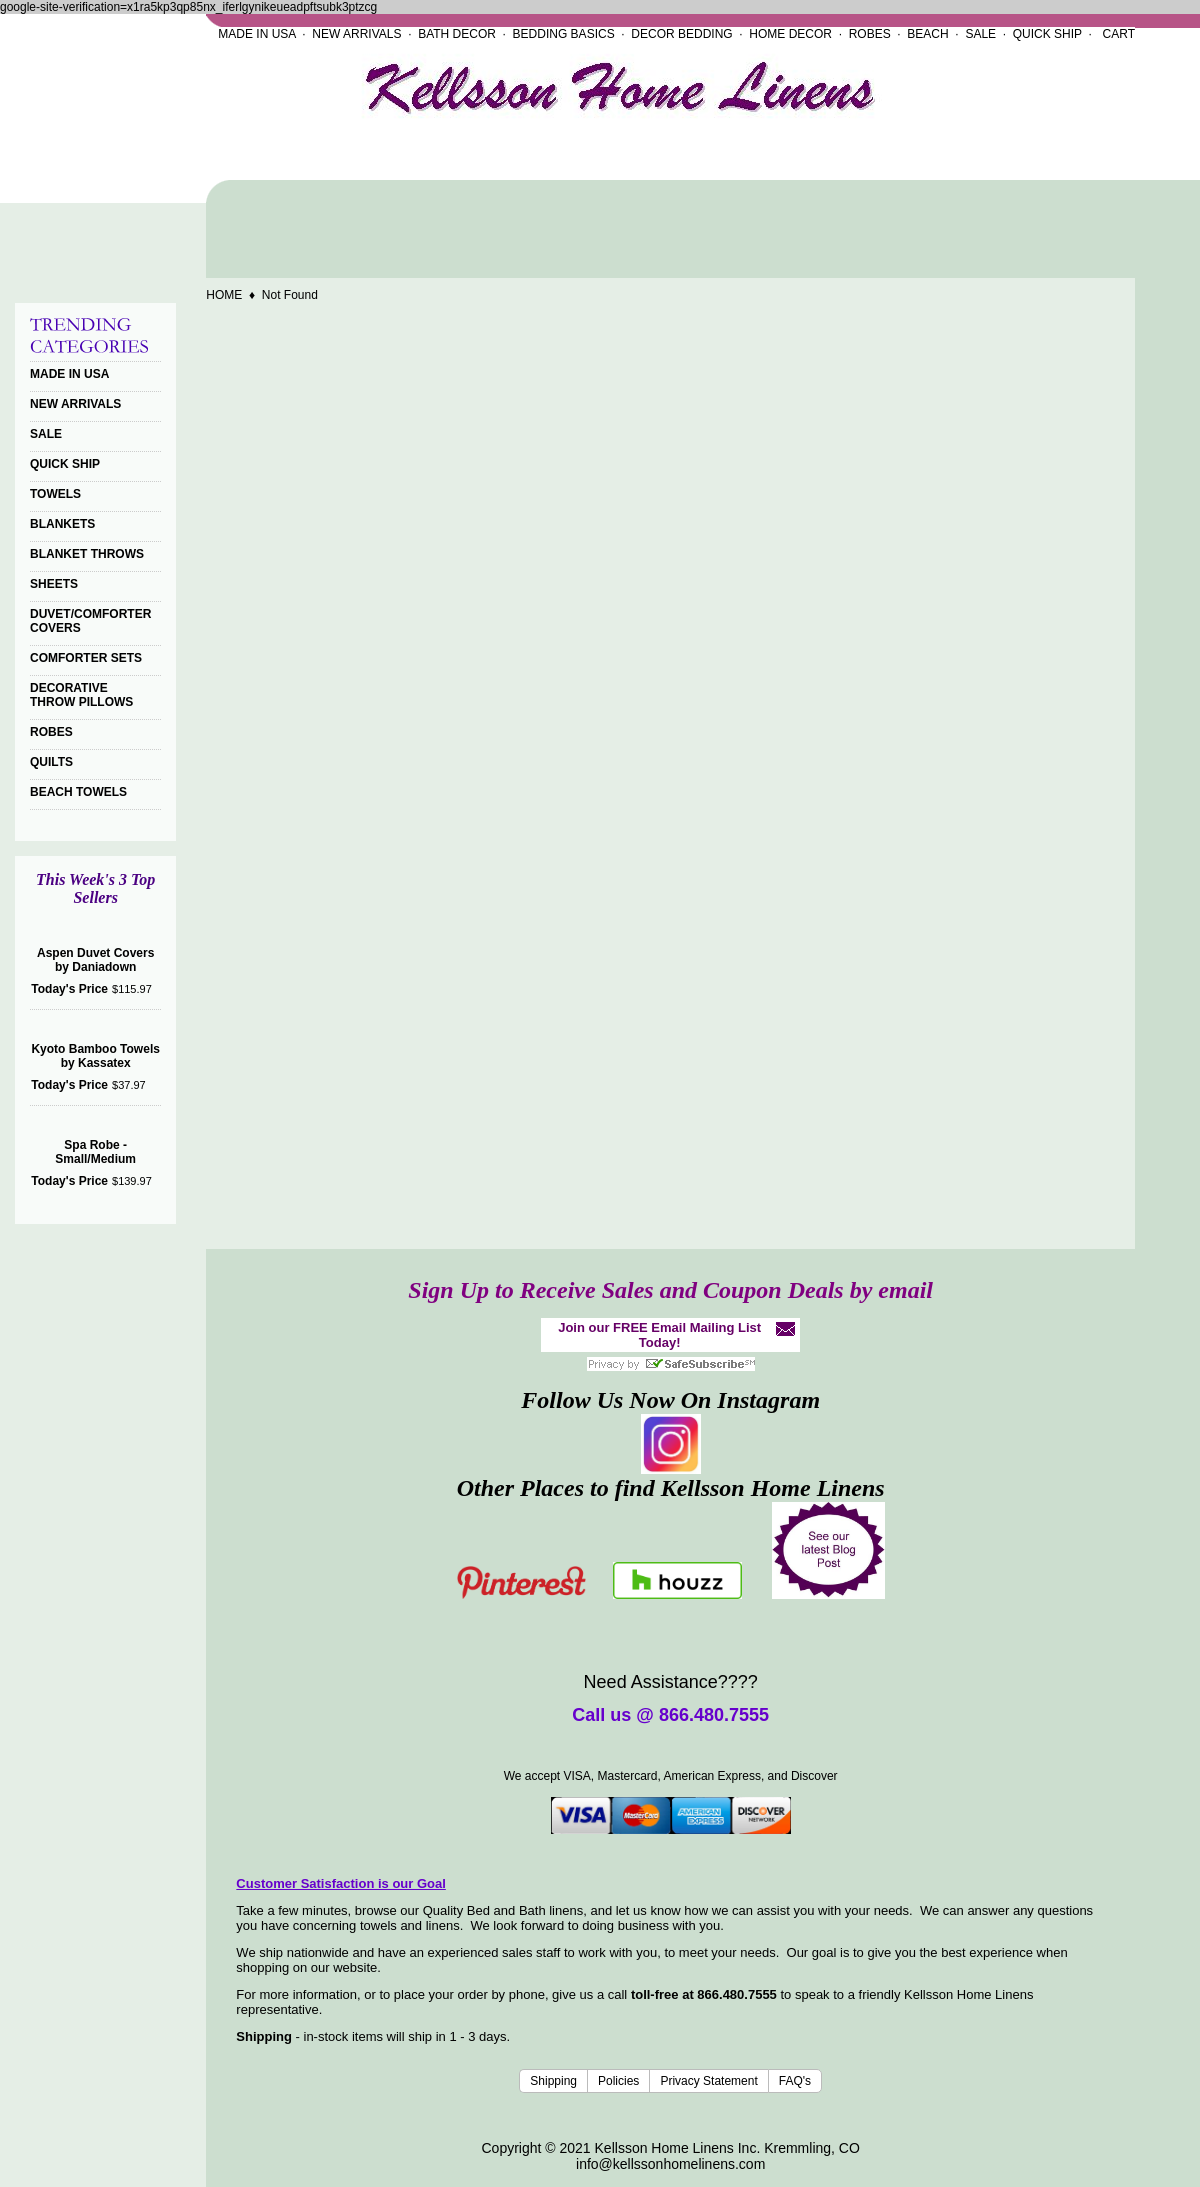  I want to click on QUILTS, so click(51, 762).